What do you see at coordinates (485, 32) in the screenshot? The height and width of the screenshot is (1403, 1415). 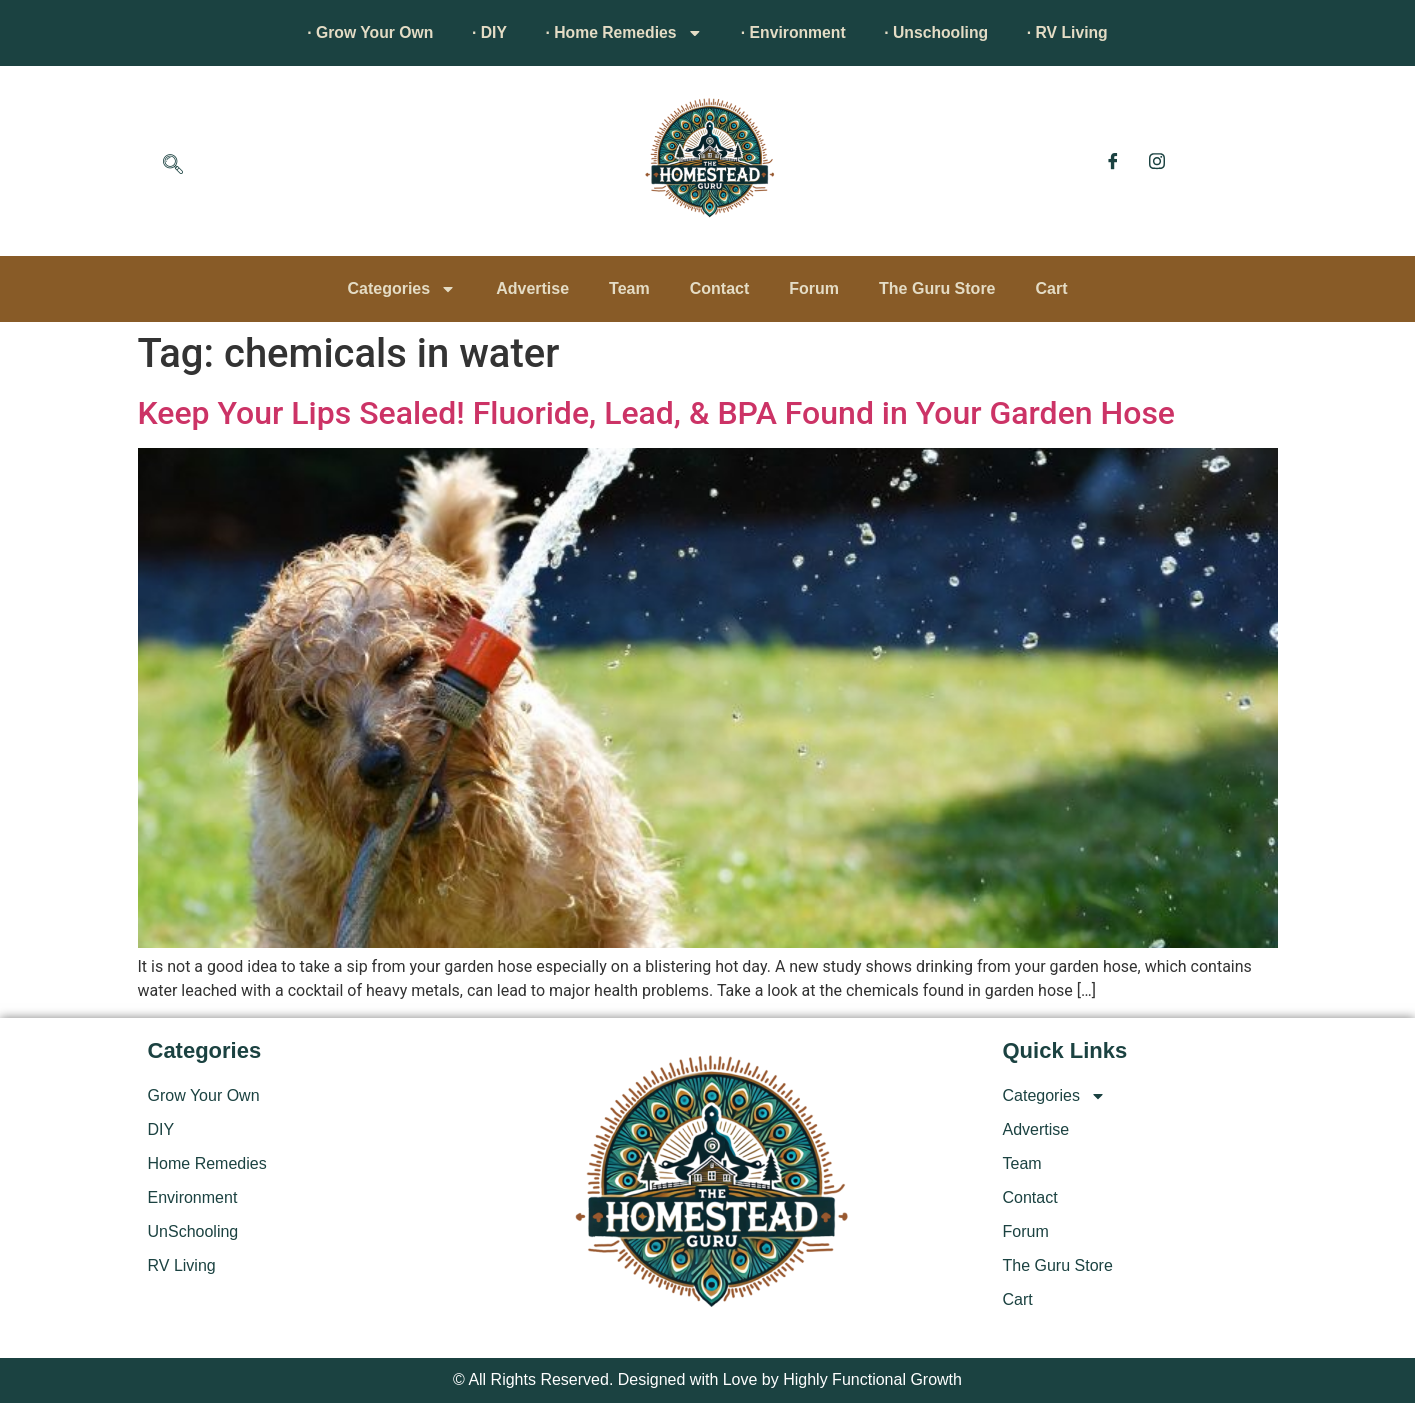 I see `· DIY` at bounding box center [485, 32].